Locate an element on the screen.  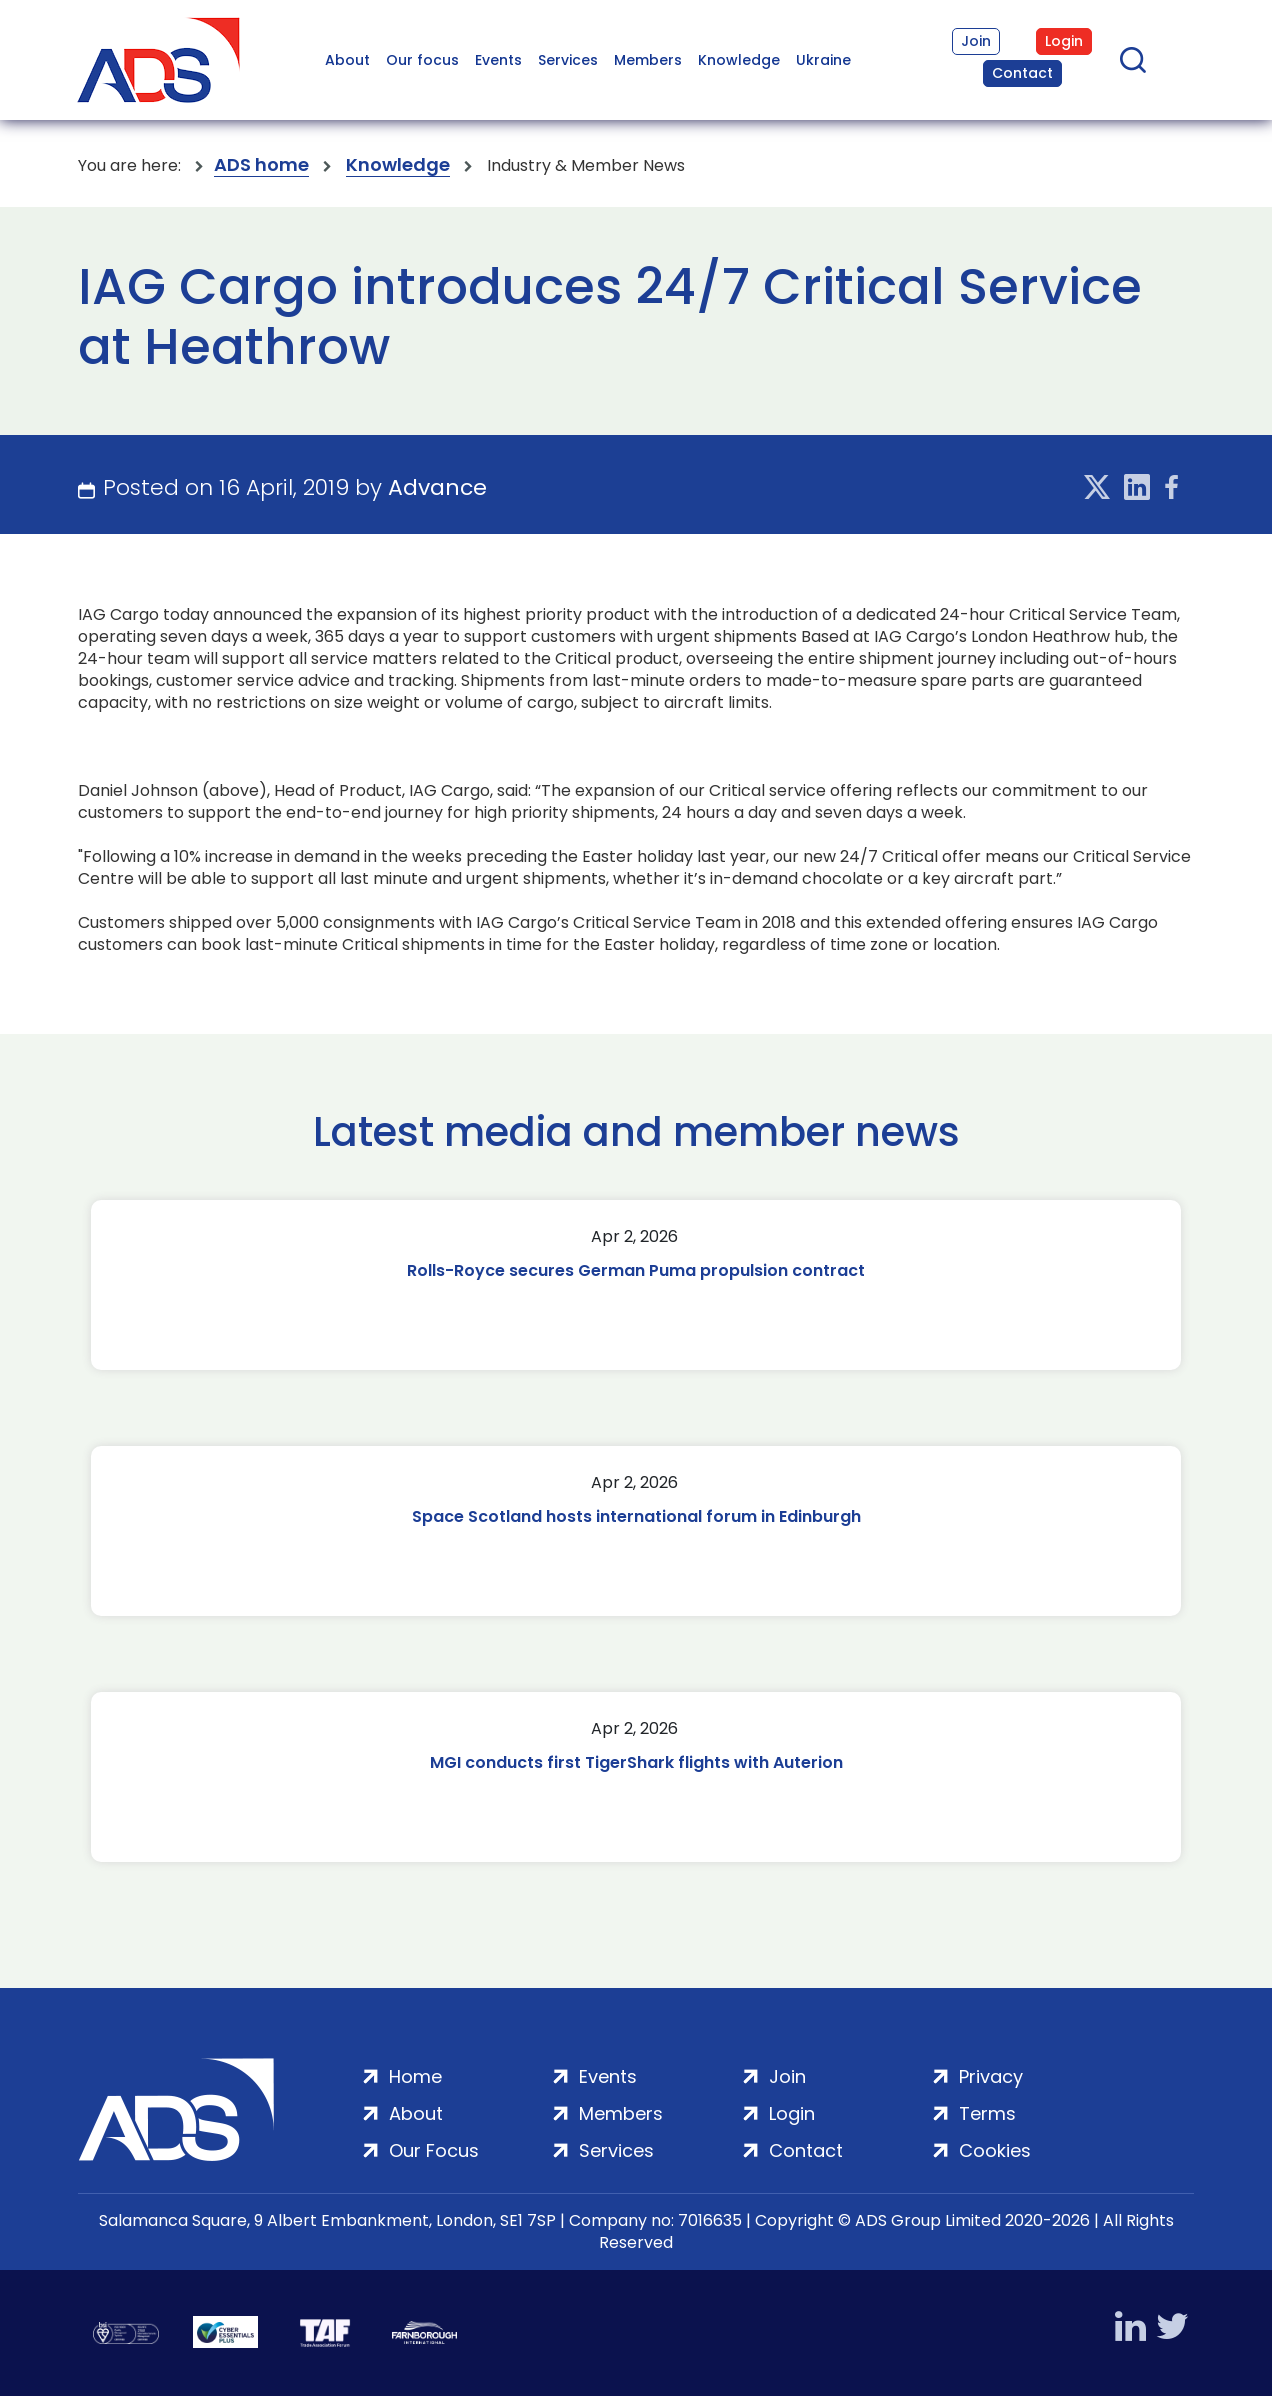
Ukraine is located at coordinates (823, 60).